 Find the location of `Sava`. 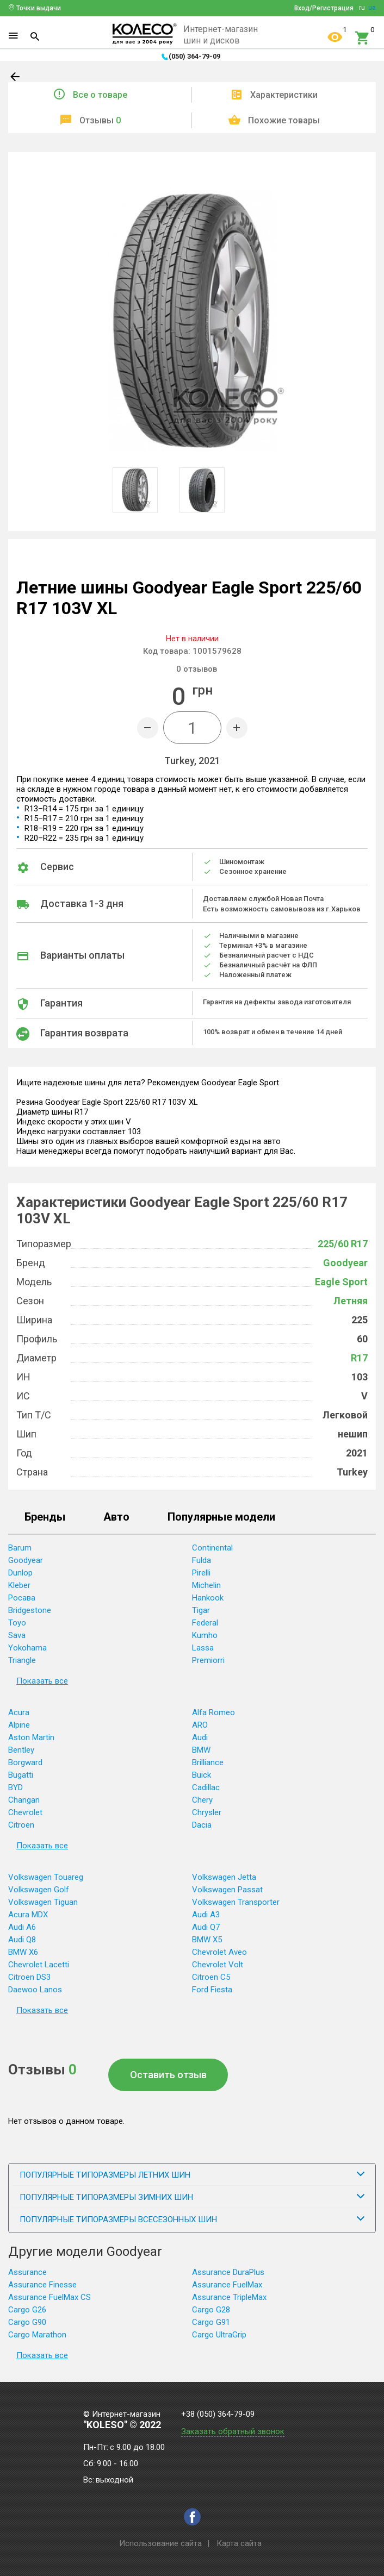

Sava is located at coordinates (17, 1635).